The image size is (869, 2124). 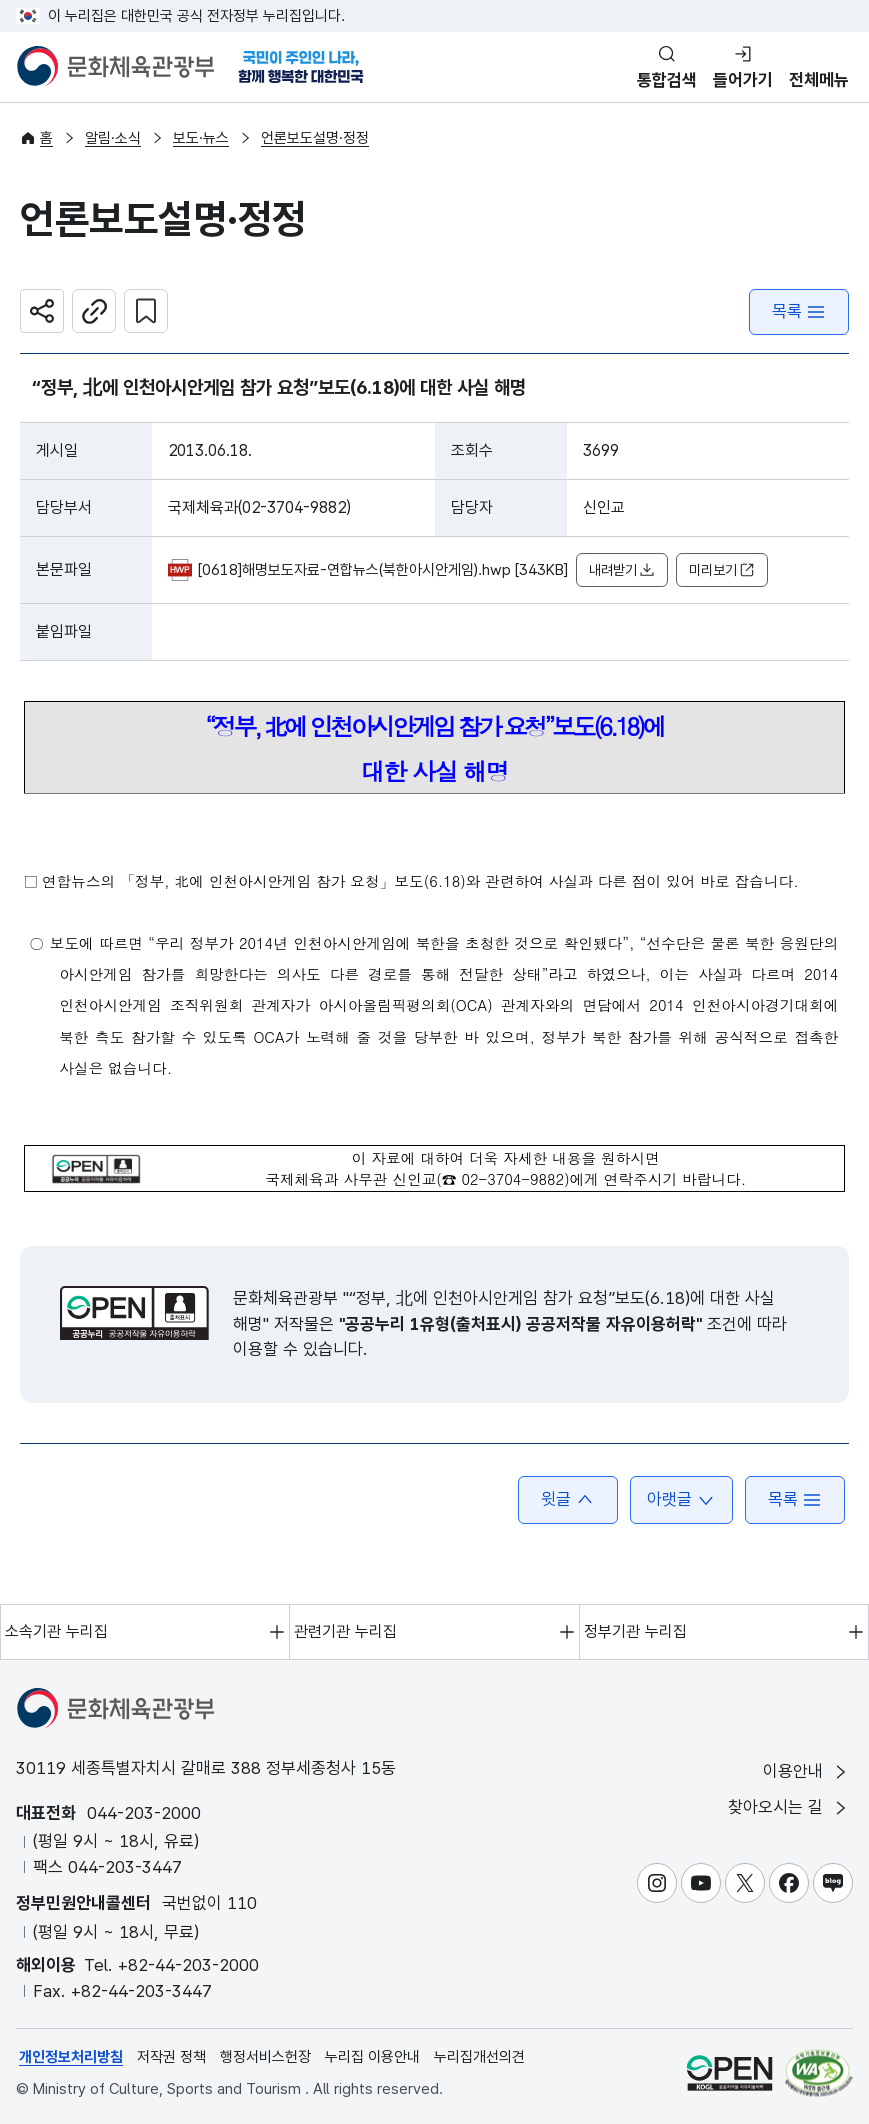 I want to click on 아랫글 [button], so click(x=681, y=1499).